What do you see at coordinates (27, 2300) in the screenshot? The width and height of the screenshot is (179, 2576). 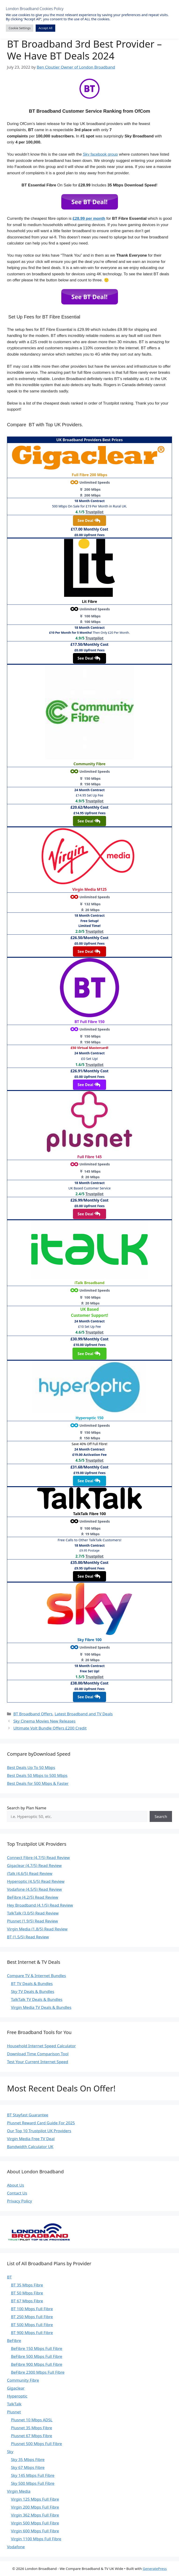 I see `BT 67 Mbps Fibre` at bounding box center [27, 2300].